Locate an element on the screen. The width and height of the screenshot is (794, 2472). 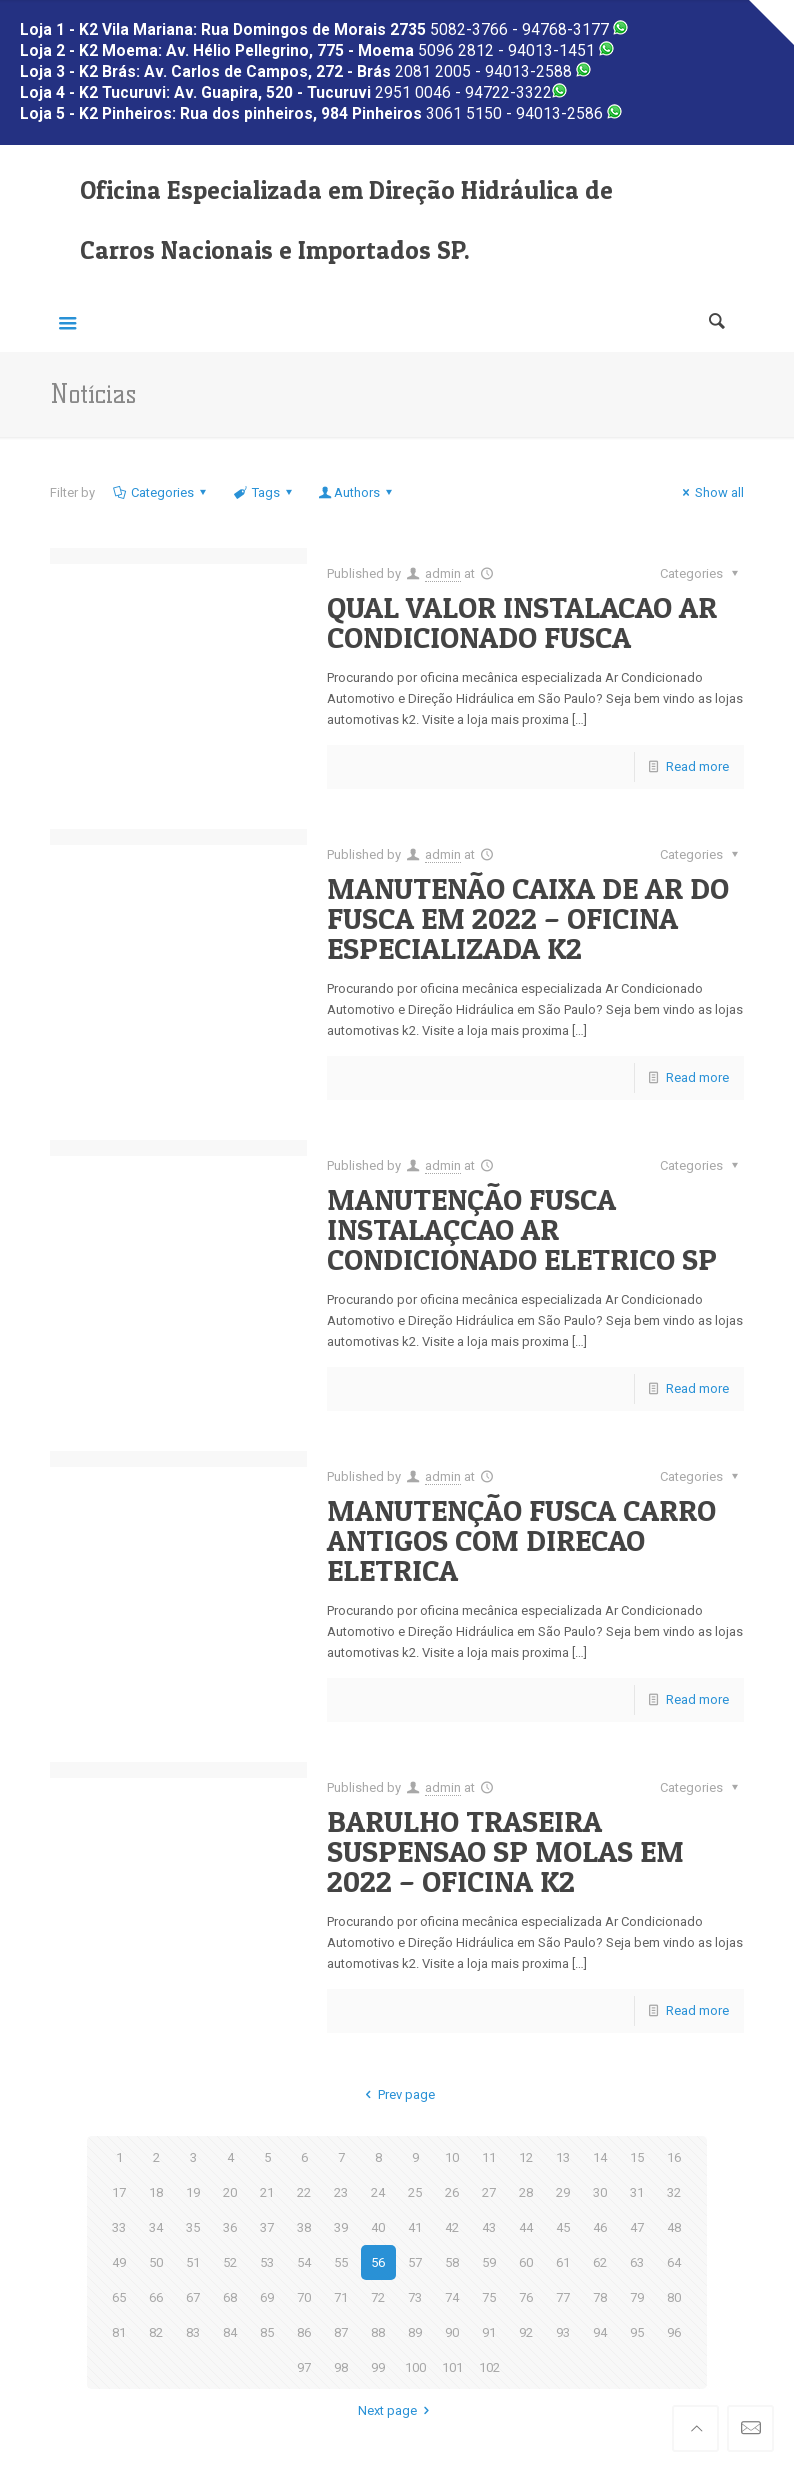
76 is located at coordinates (526, 2297).